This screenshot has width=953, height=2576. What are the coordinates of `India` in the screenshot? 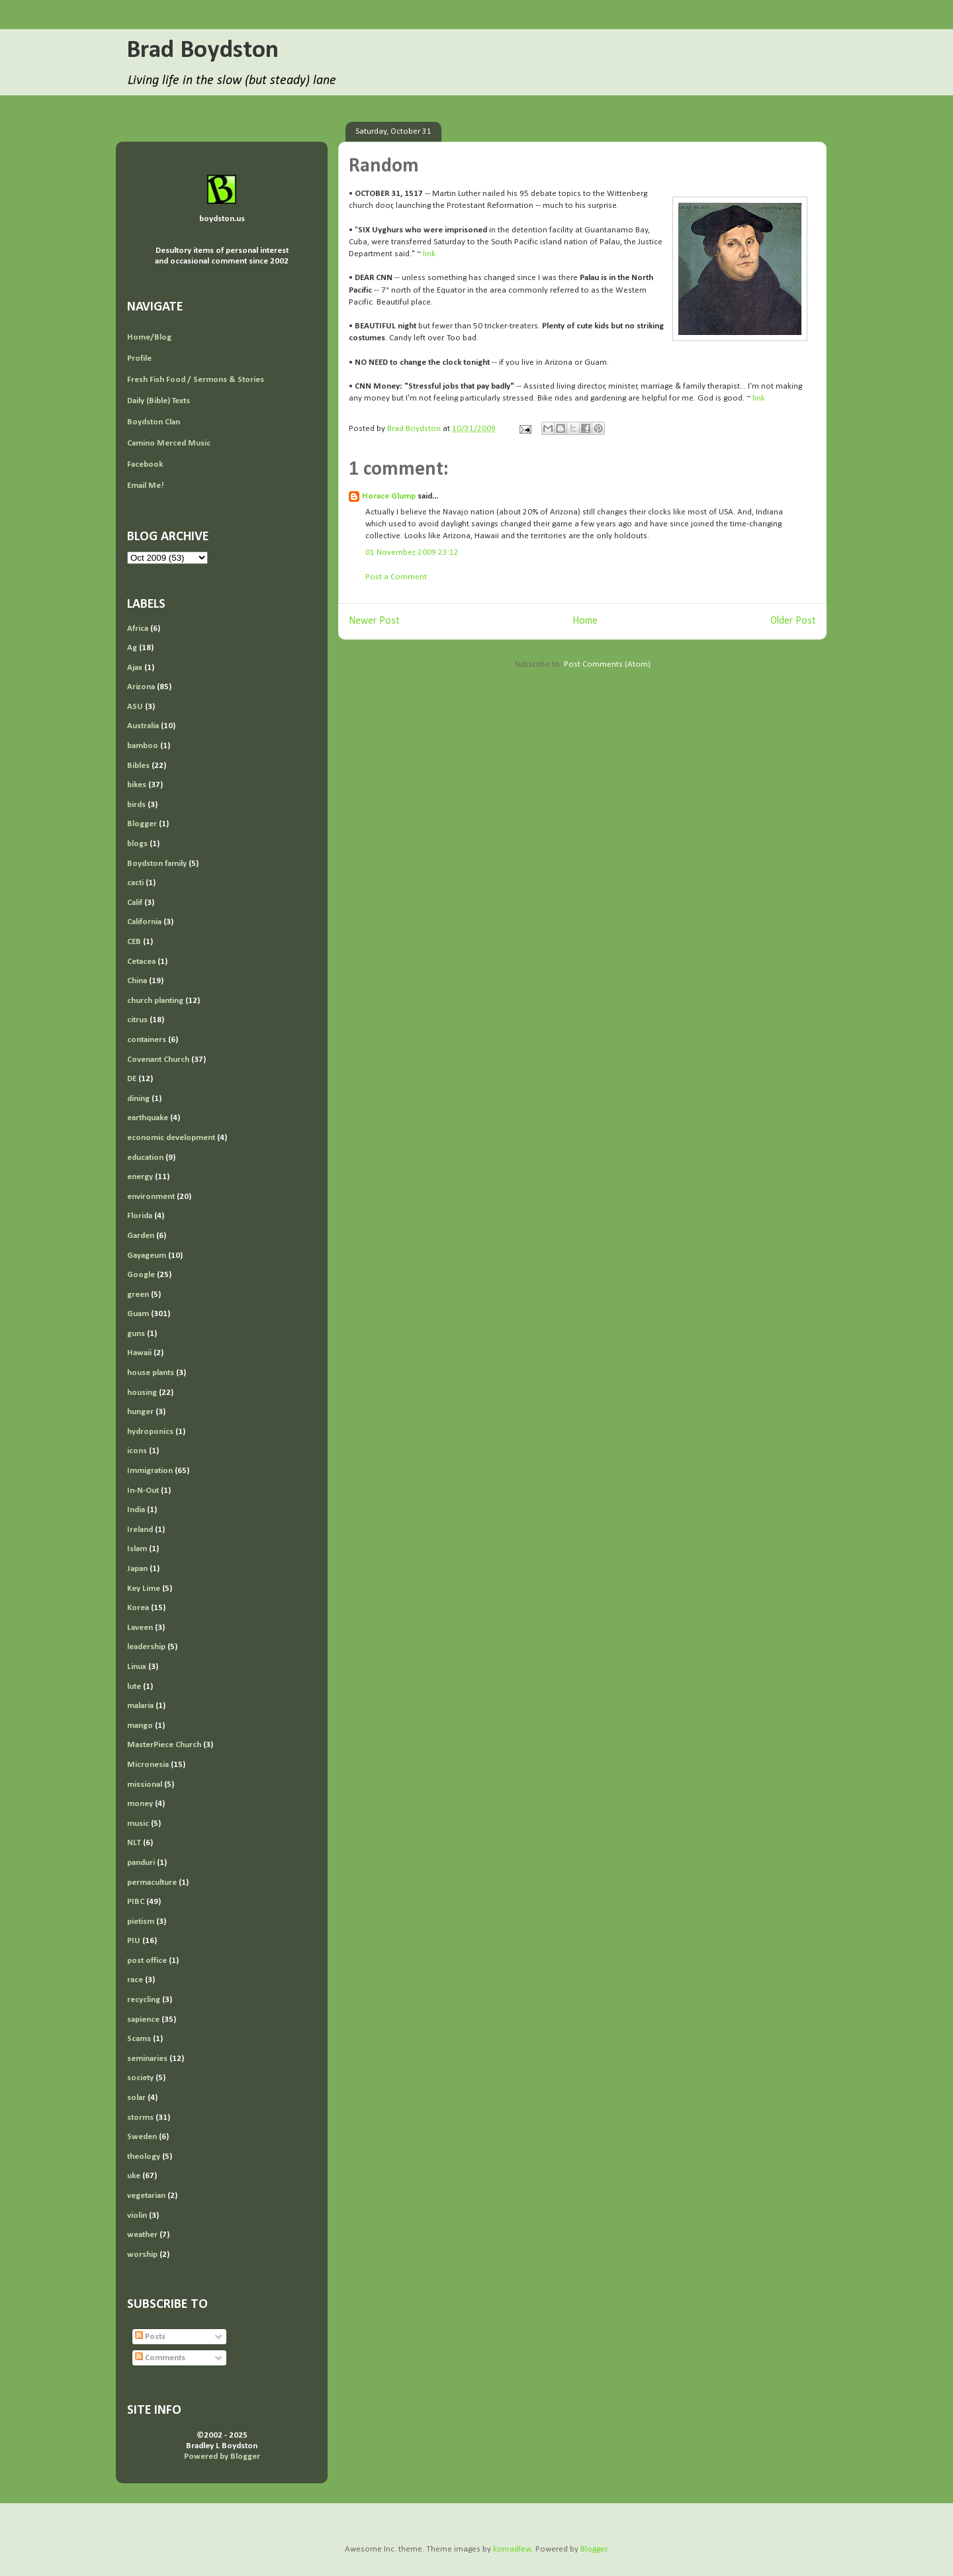 It's located at (136, 1509).